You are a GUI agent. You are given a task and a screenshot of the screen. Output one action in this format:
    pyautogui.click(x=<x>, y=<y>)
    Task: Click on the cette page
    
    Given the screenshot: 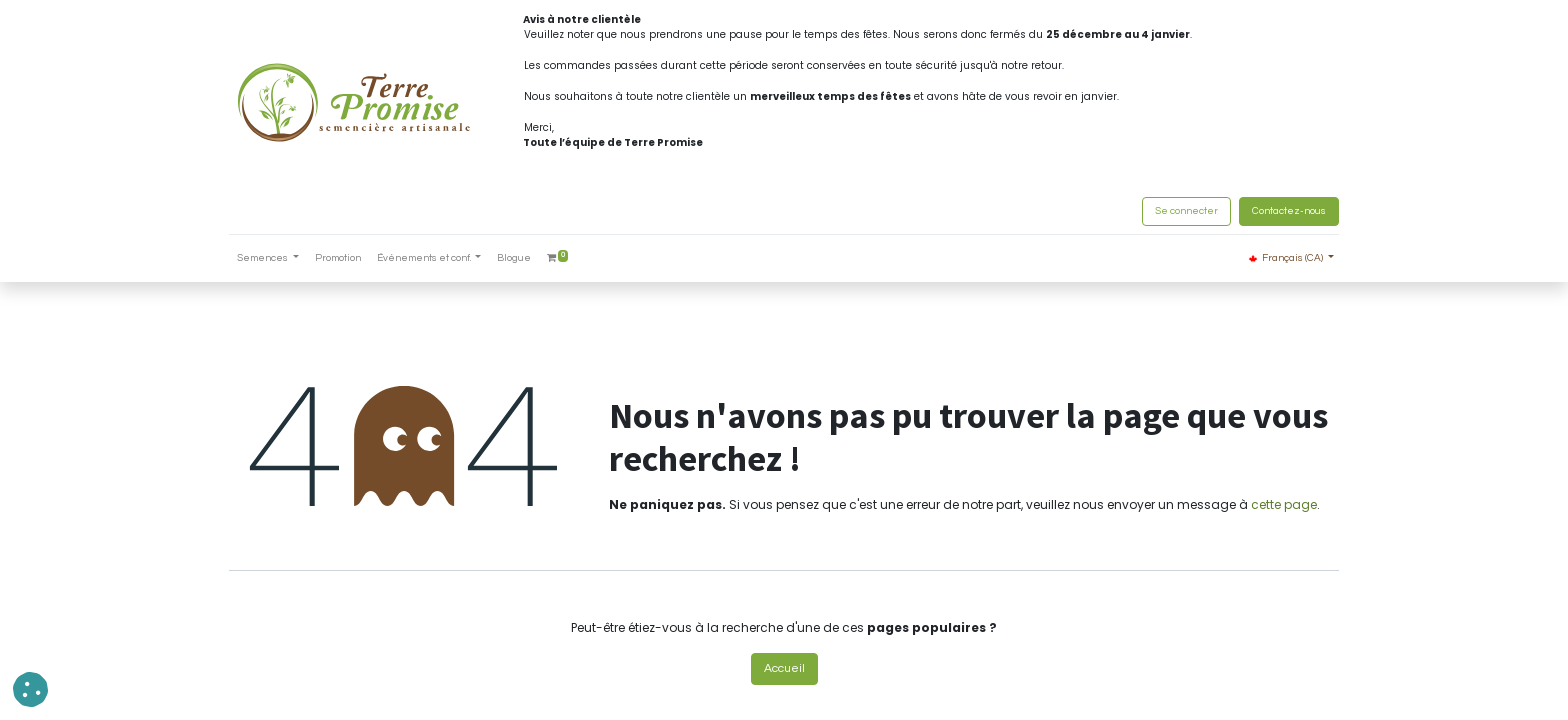 What is the action you would take?
    pyautogui.click(x=1284, y=504)
    